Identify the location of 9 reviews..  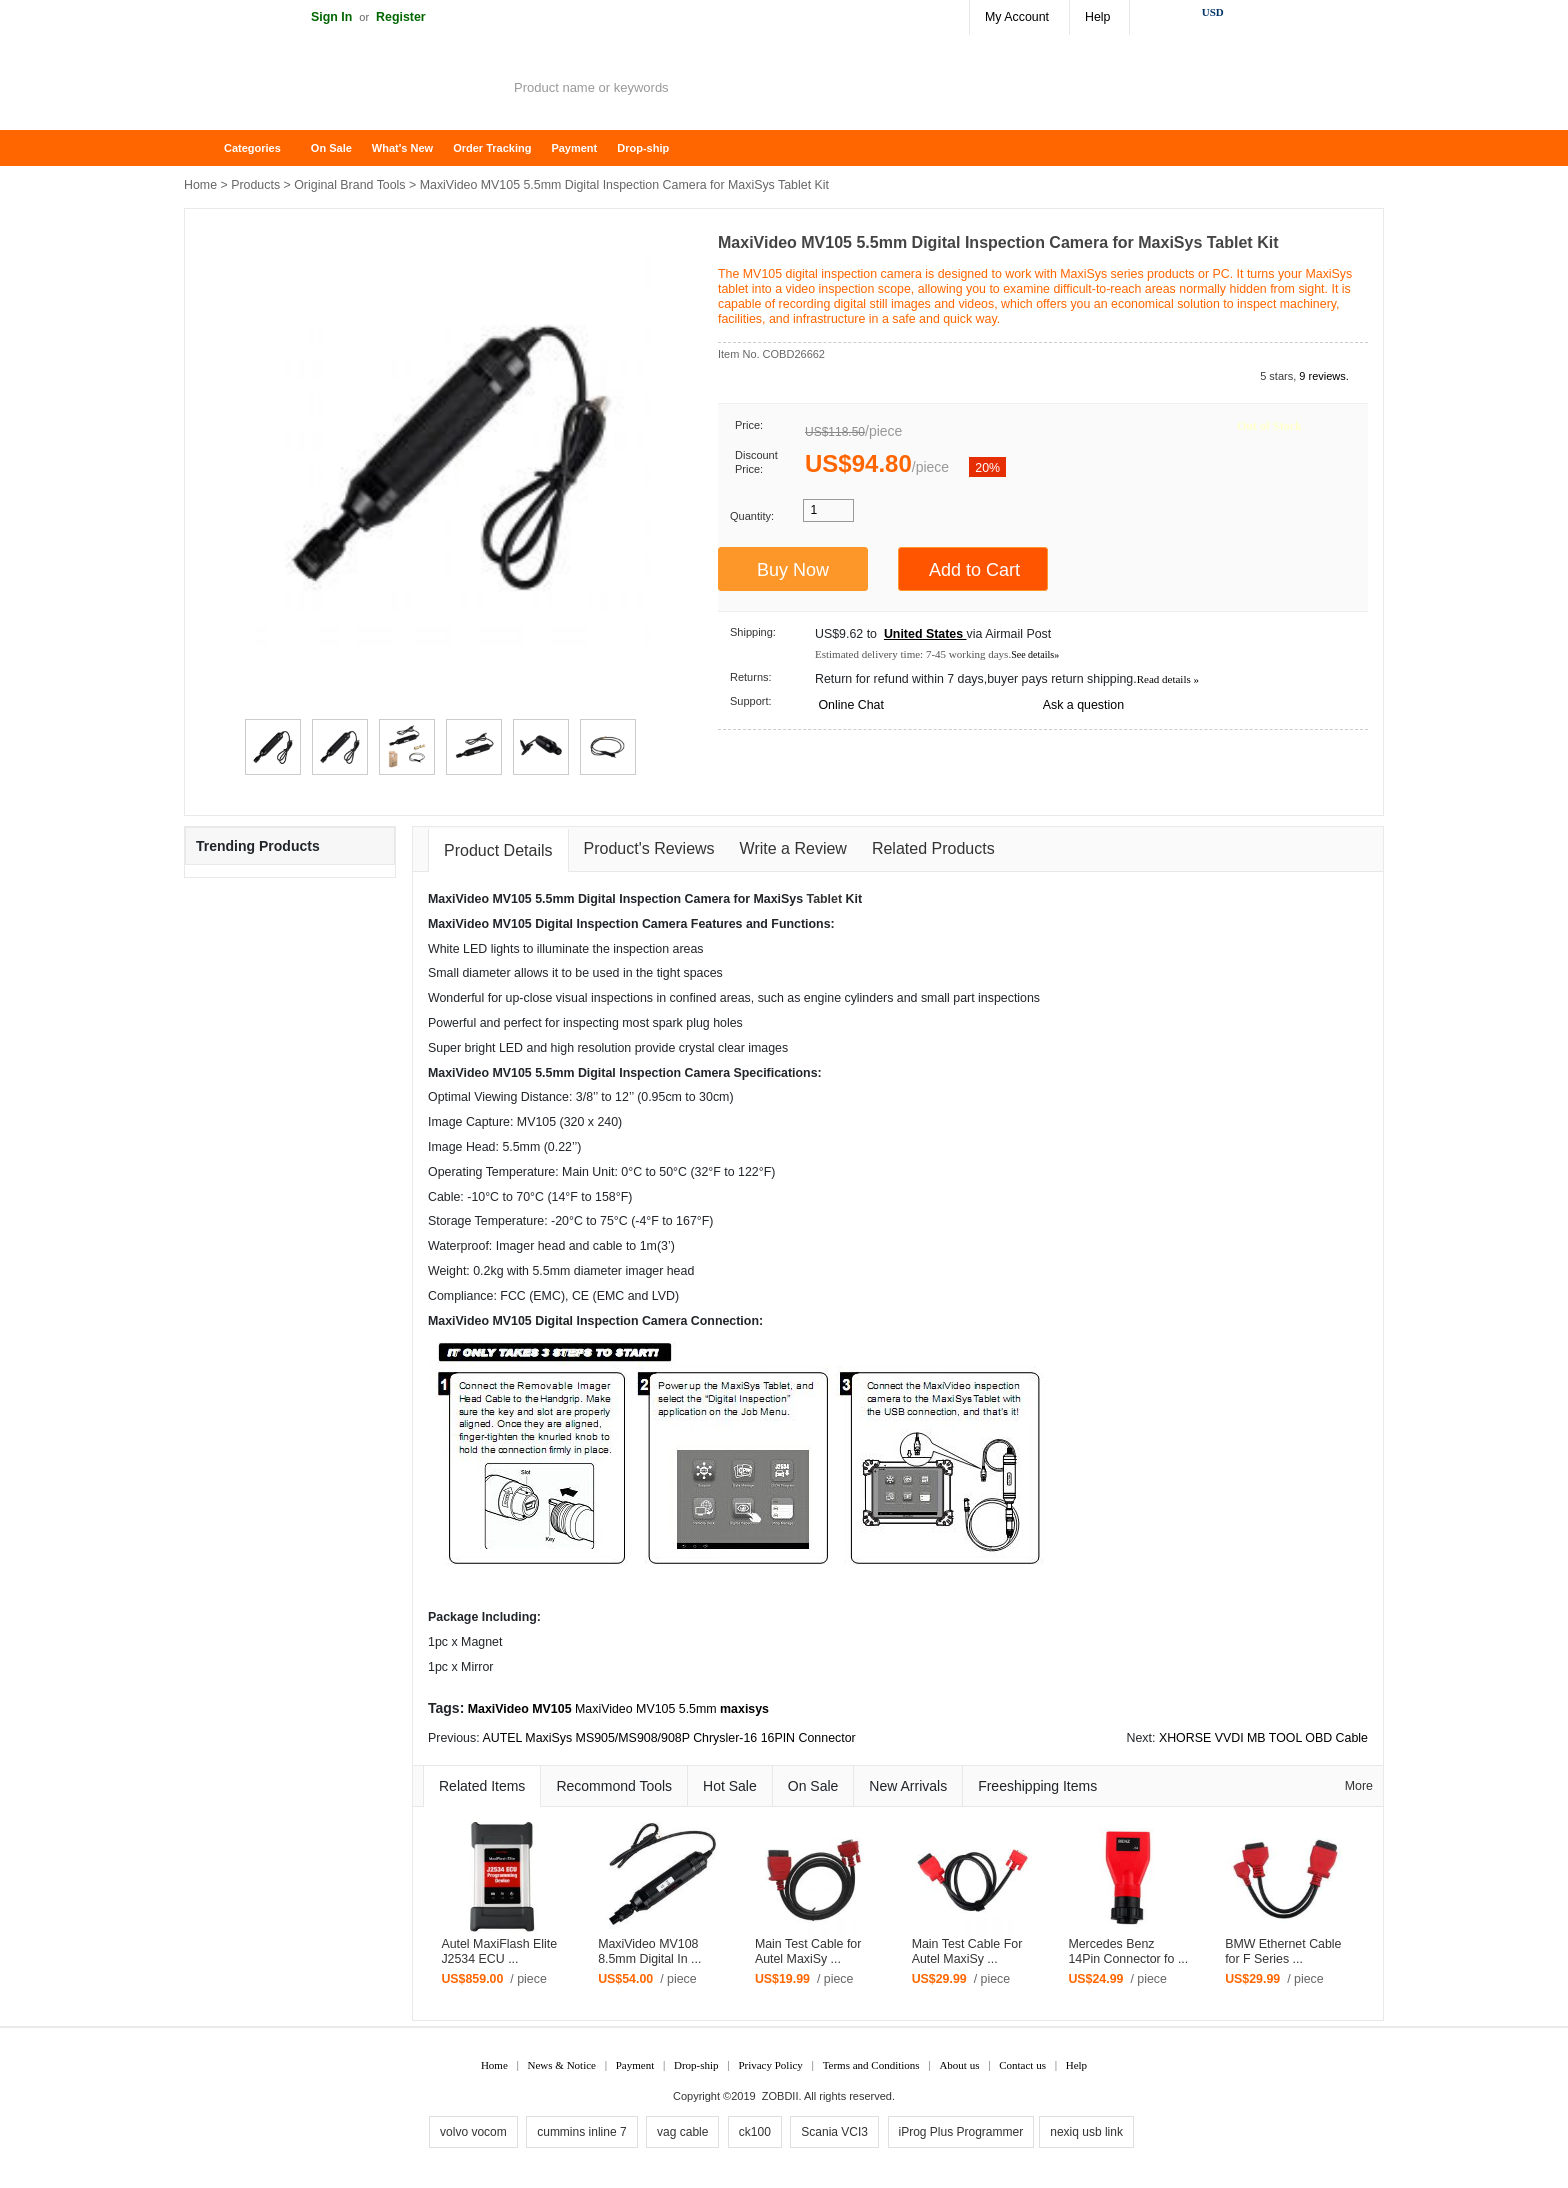
(1324, 376).